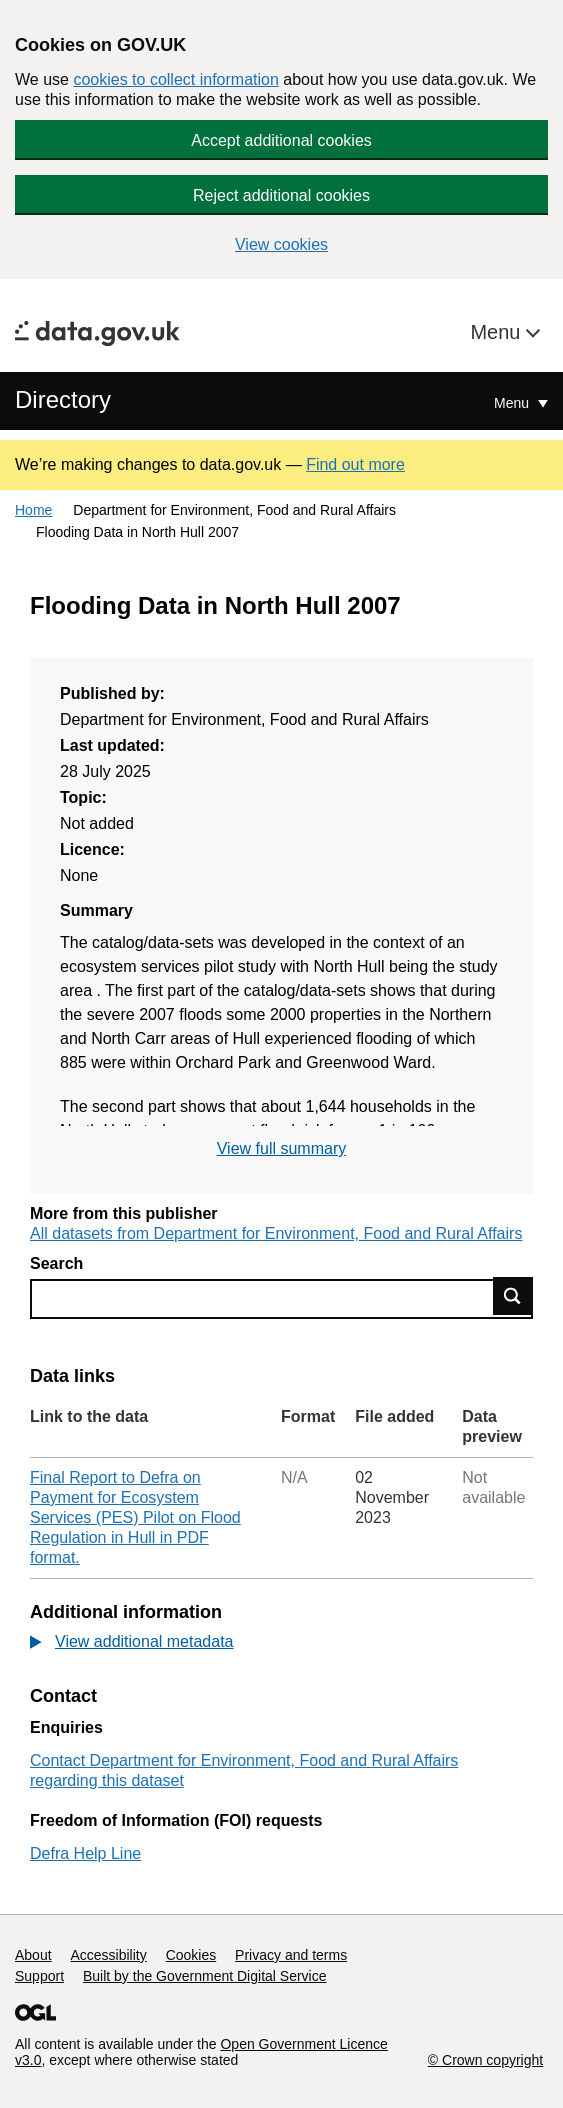 The width and height of the screenshot is (563, 2108). I want to click on Directory, so click(63, 399).